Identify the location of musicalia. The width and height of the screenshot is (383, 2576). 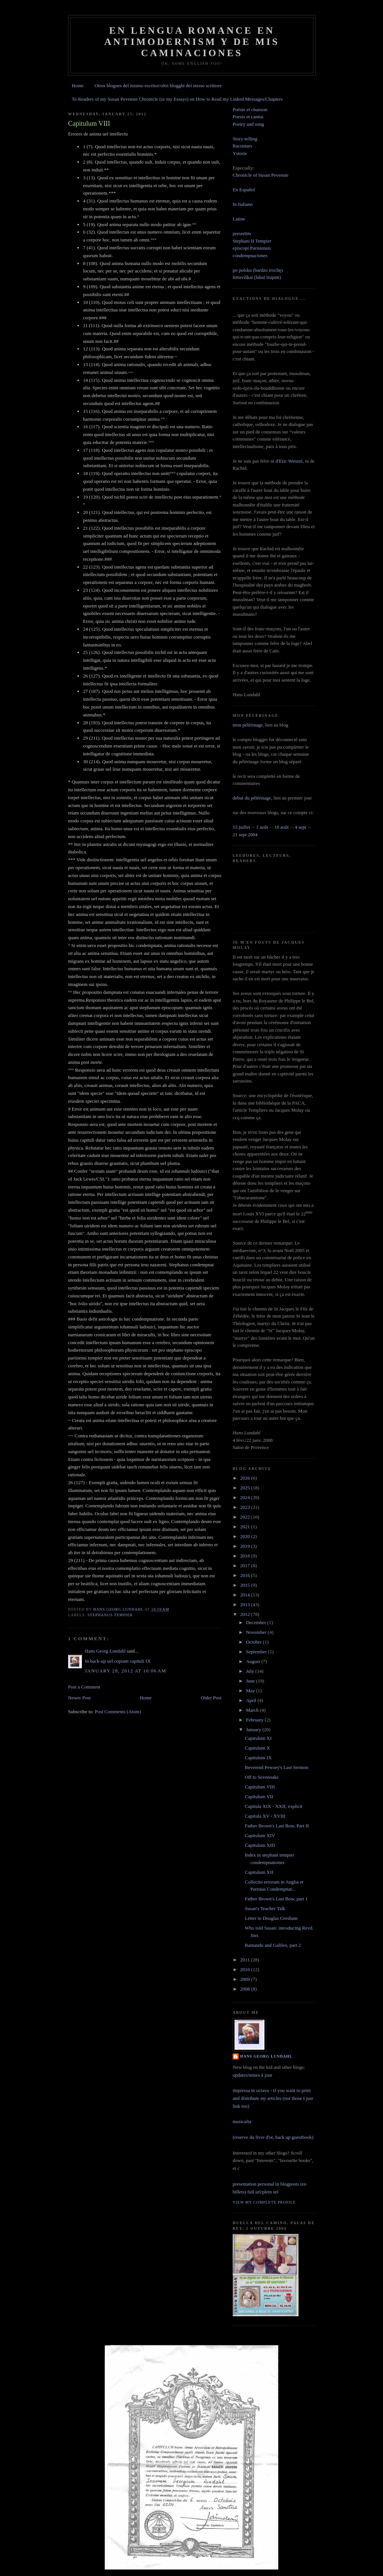
(242, 2121).